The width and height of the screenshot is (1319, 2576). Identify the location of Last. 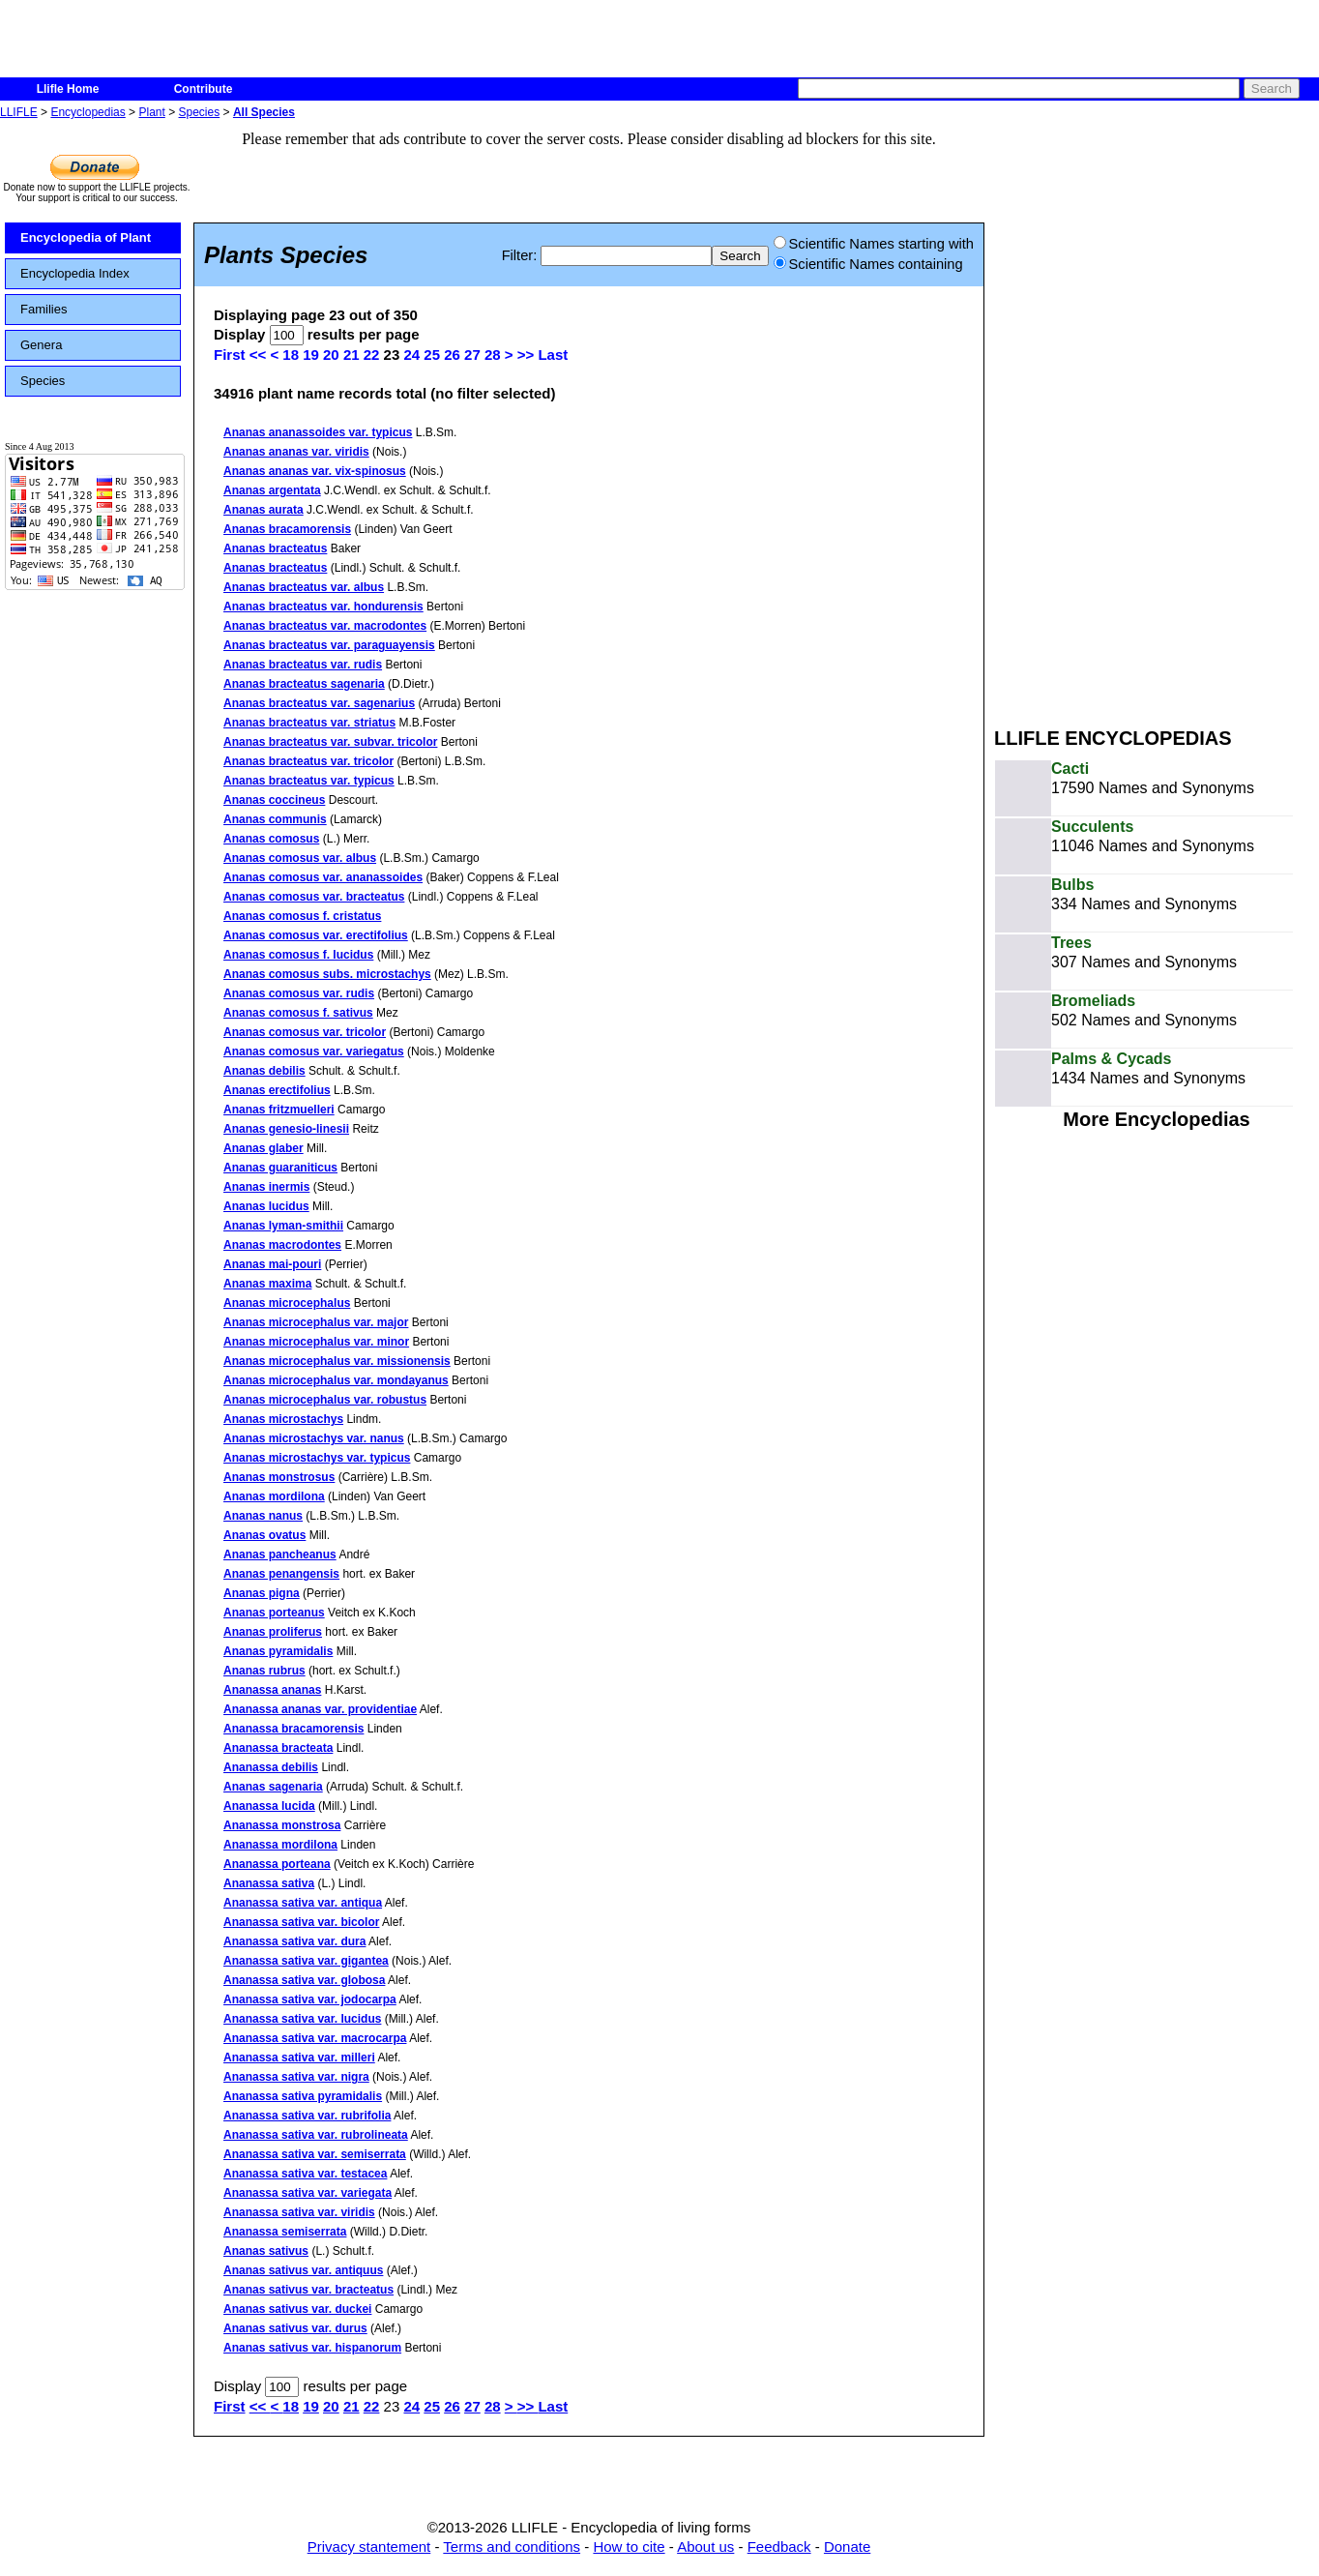
(553, 354).